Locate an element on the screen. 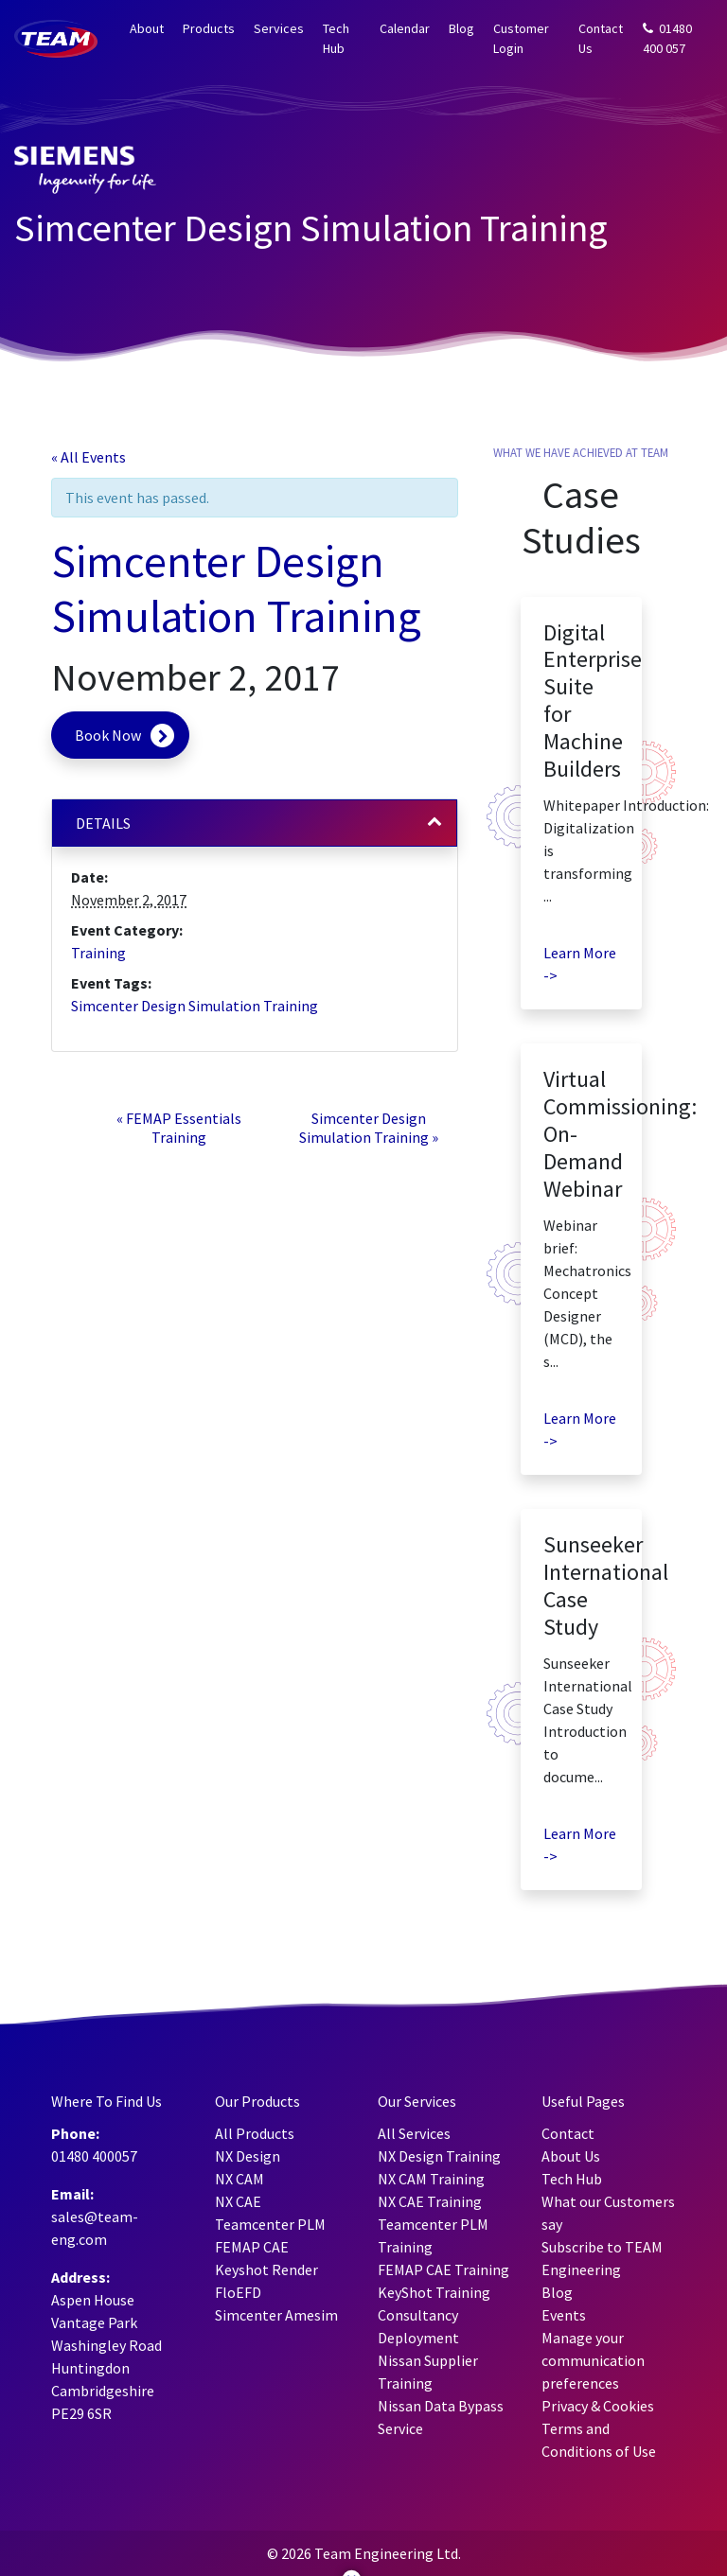 The image size is (727, 2576). All Services is located at coordinates (414, 2133).